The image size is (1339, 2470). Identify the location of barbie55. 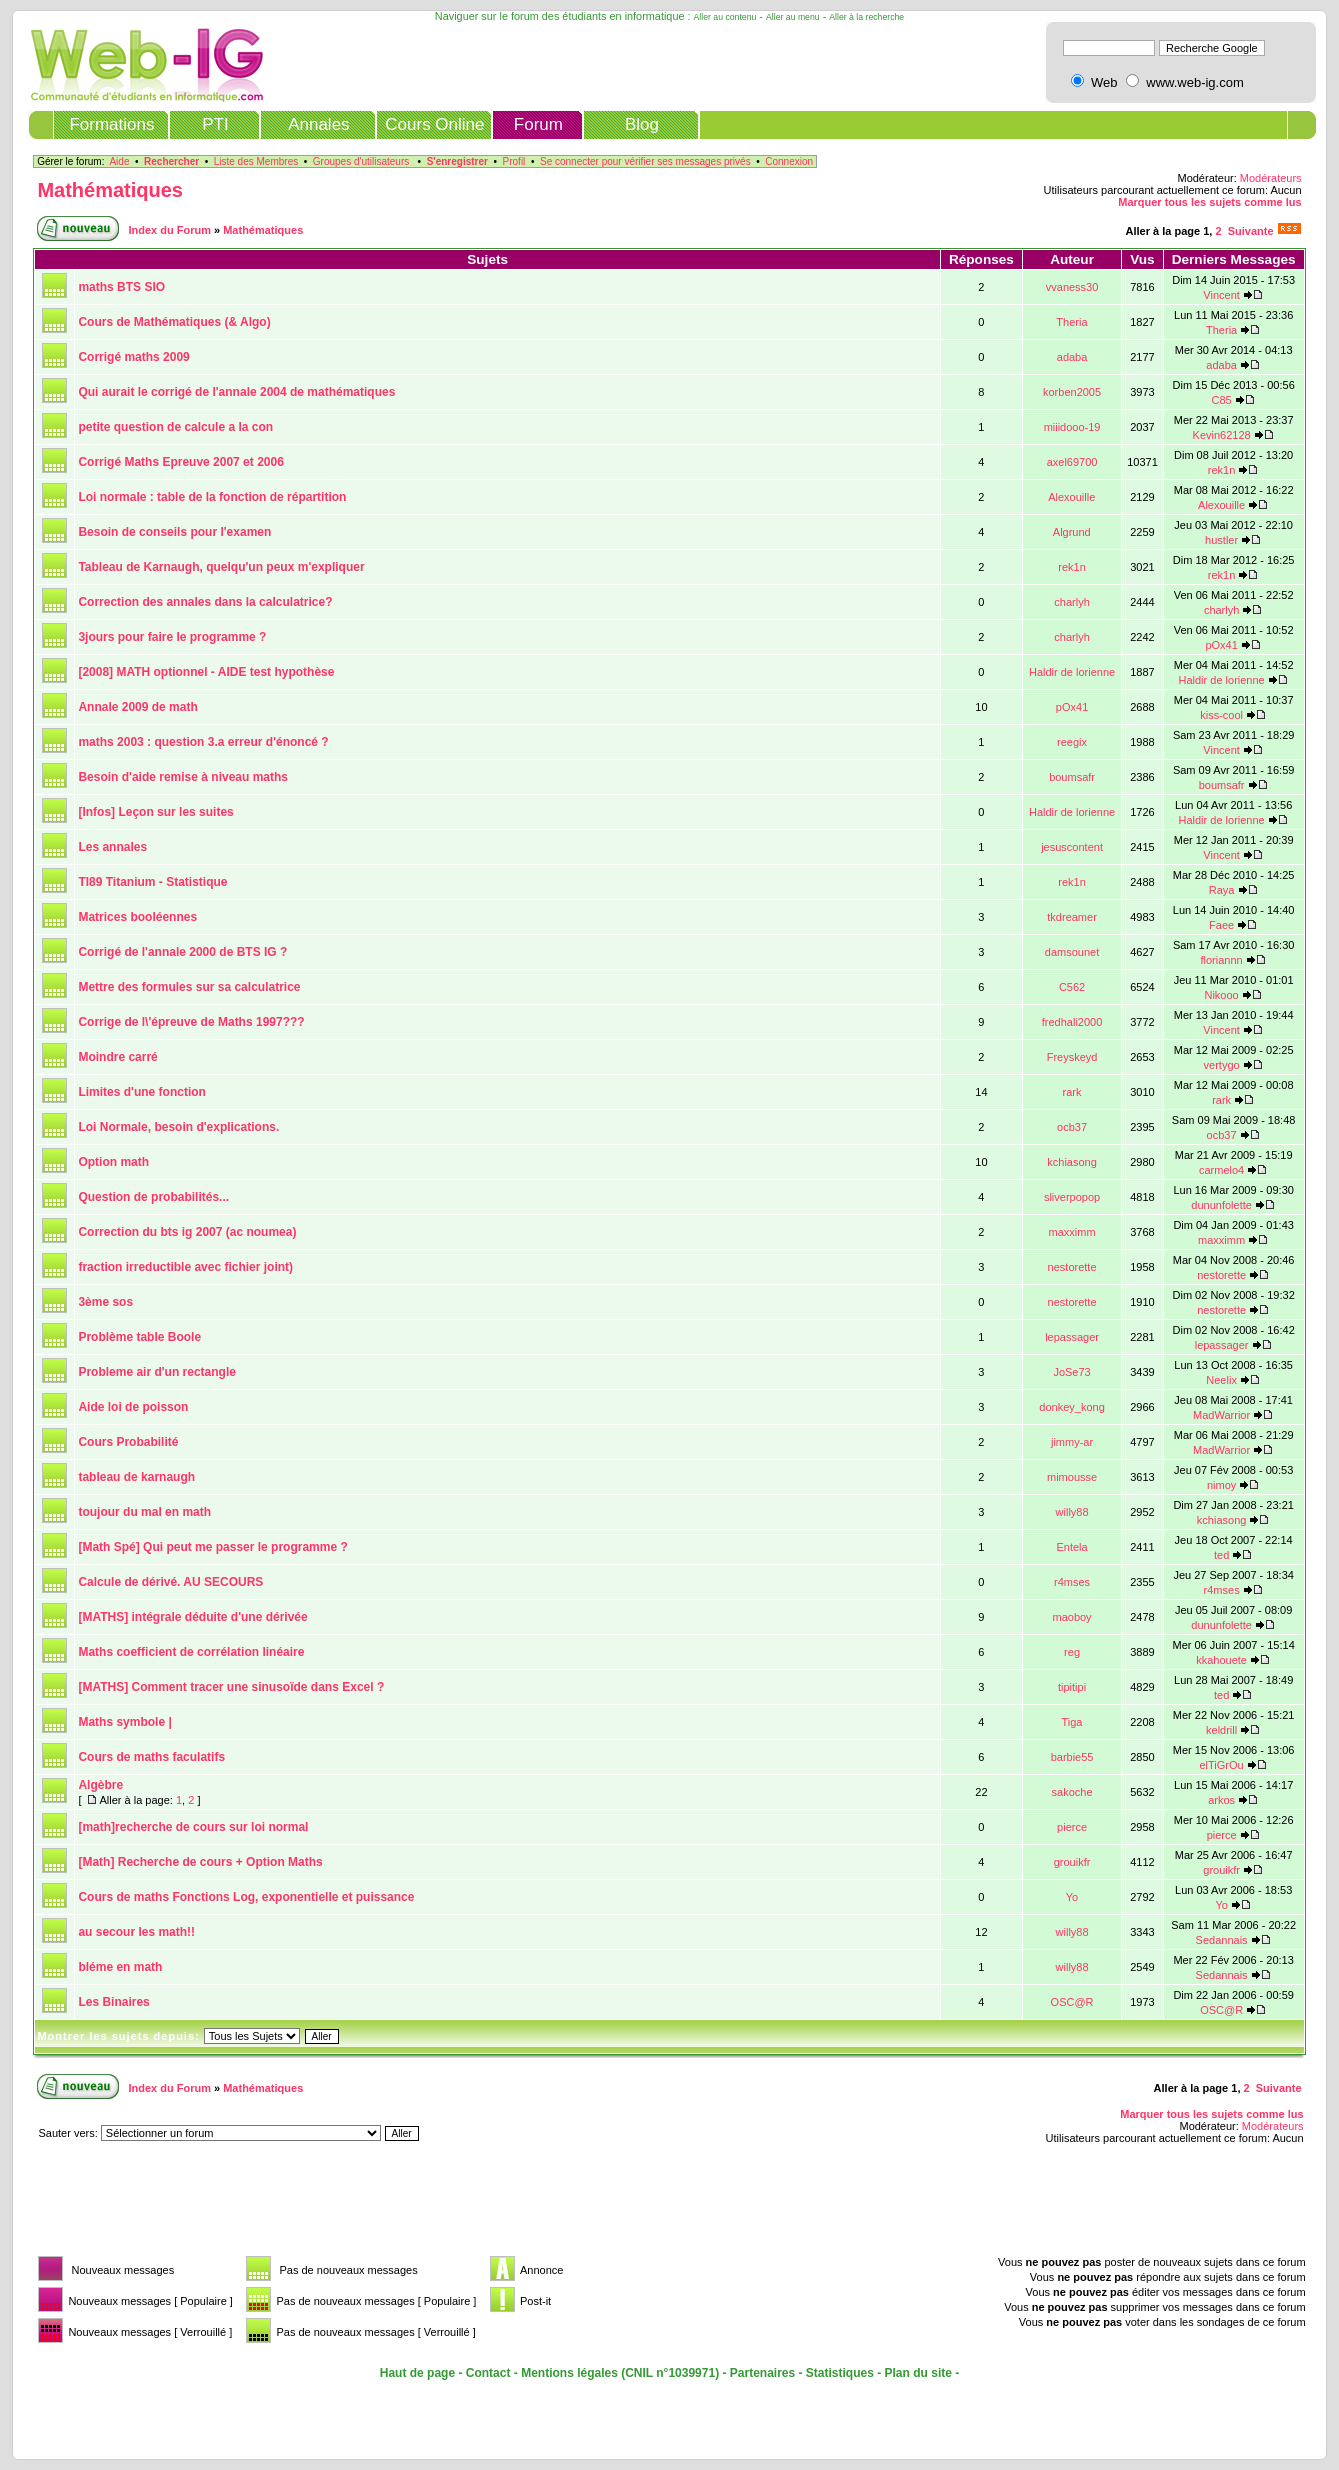
(1072, 1757).